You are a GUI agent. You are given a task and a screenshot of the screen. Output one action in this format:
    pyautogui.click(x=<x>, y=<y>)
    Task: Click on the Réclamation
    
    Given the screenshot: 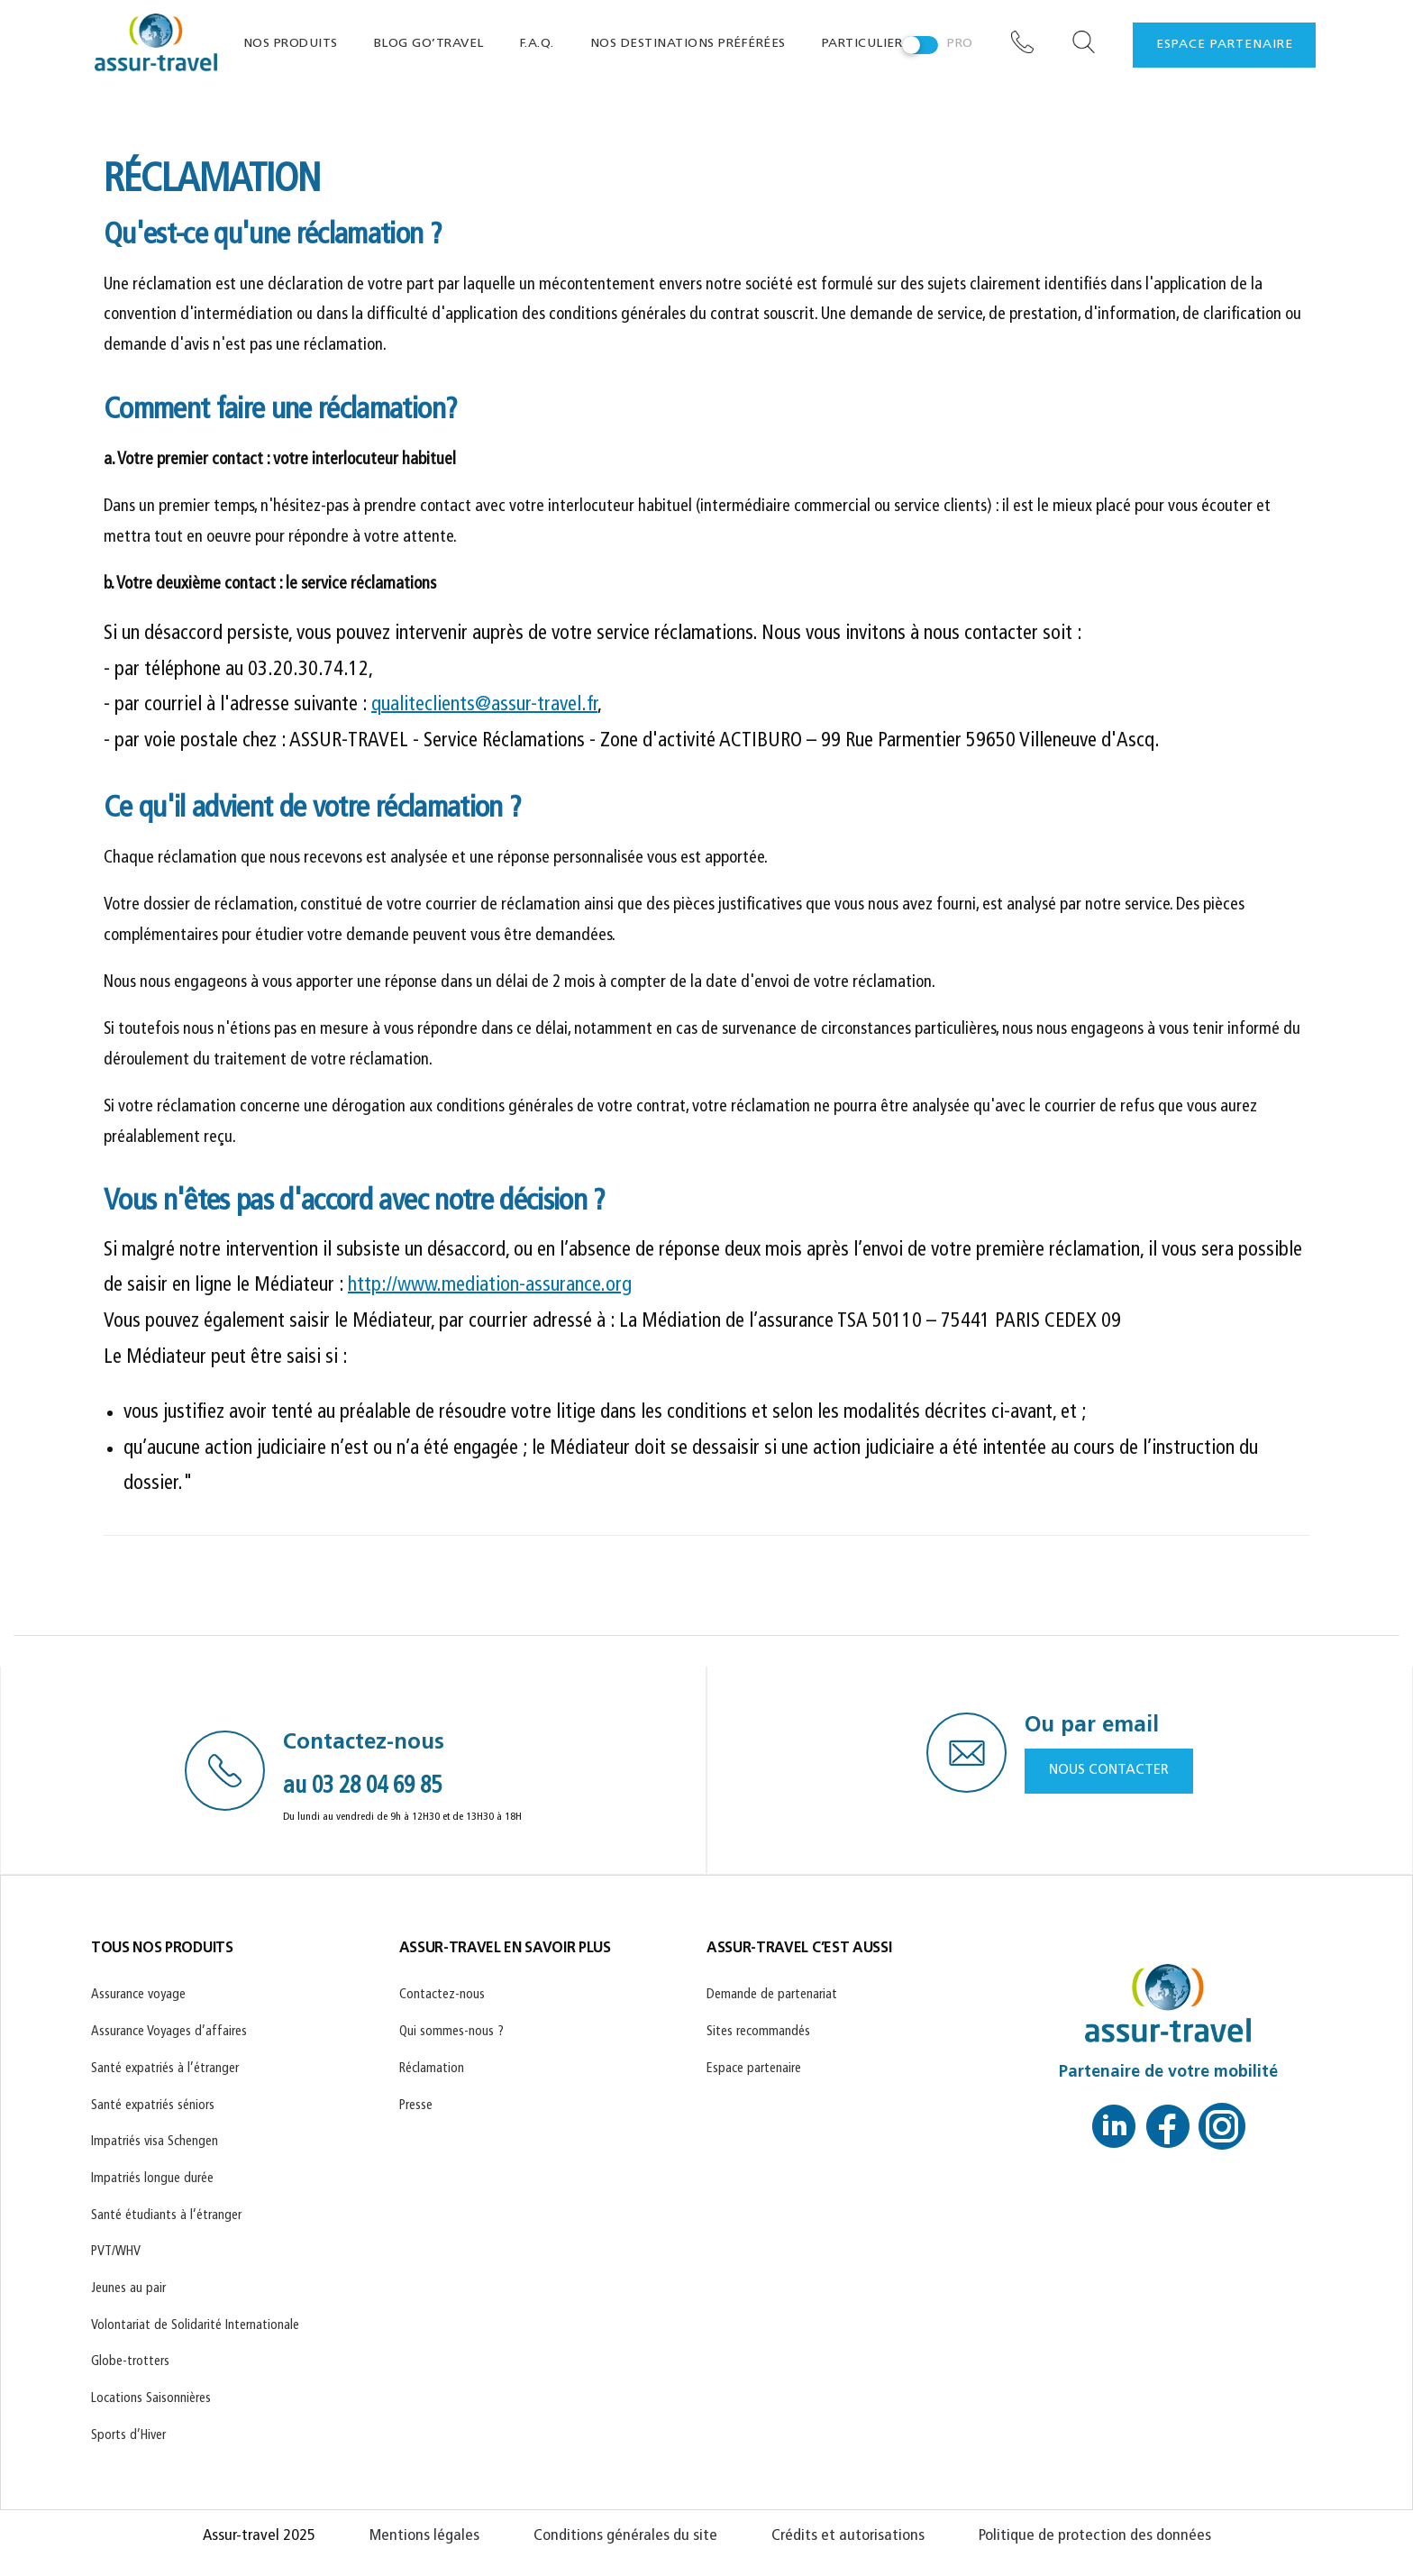 What is the action you would take?
    pyautogui.click(x=431, y=2069)
    